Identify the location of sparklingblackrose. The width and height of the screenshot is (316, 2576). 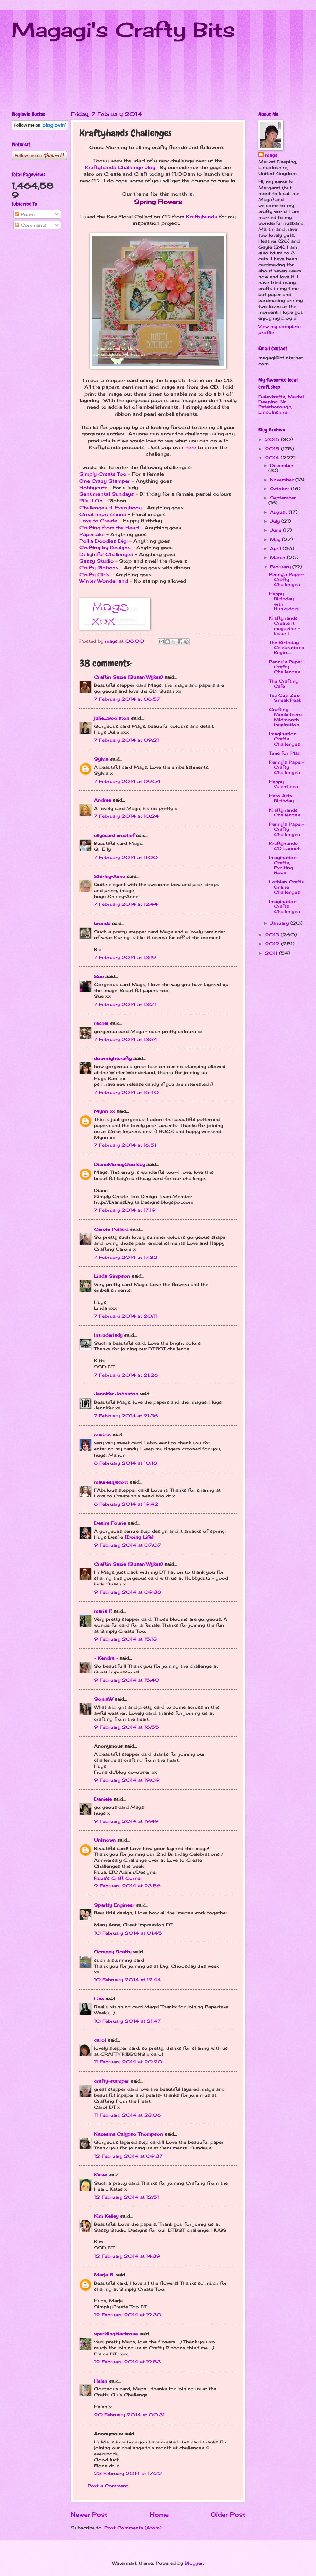
(116, 2333).